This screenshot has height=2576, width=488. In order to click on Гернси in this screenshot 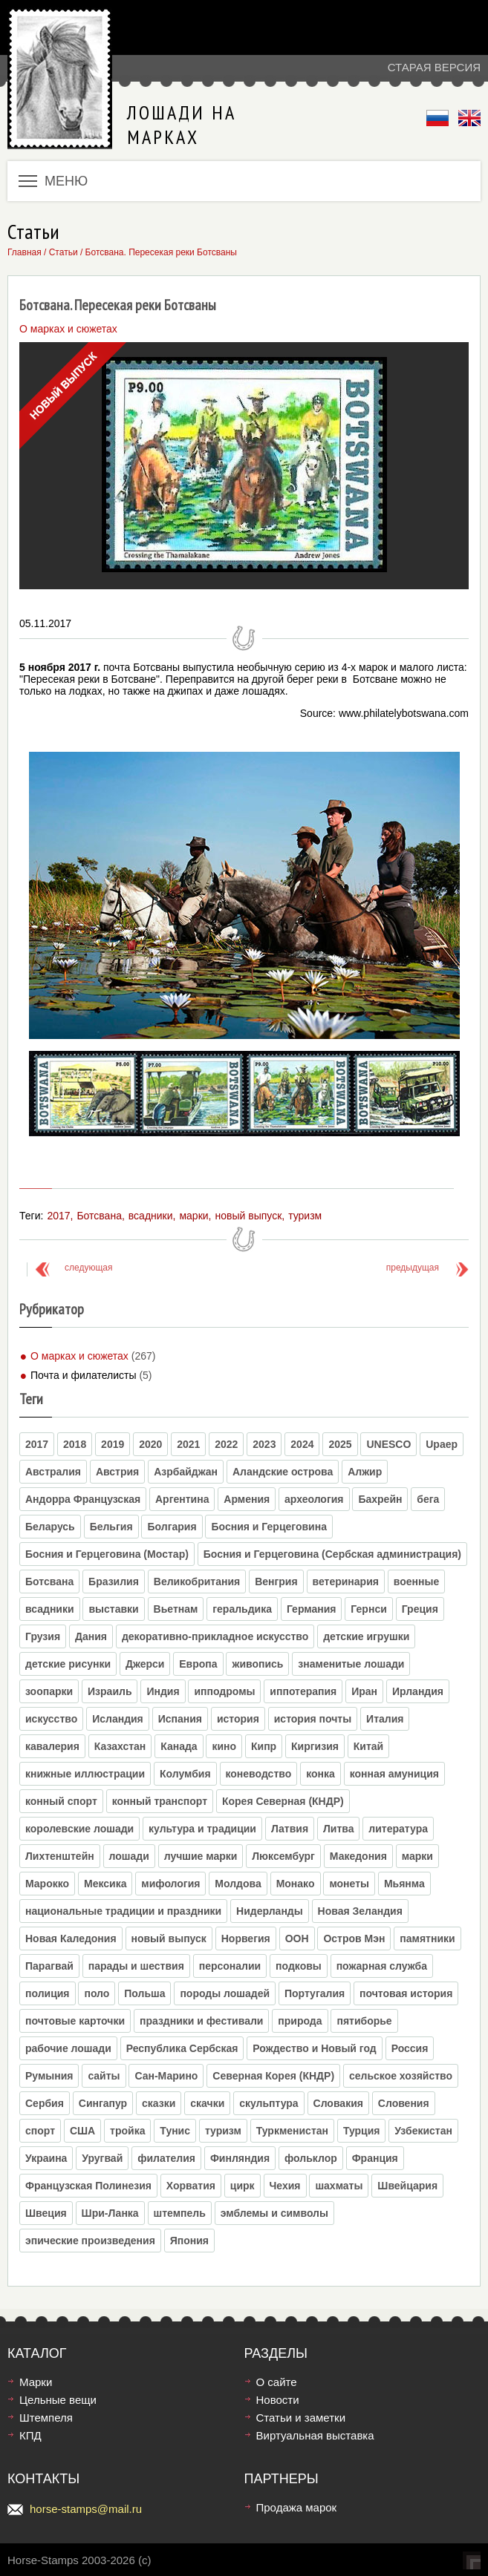, I will do `click(368, 1609)`.